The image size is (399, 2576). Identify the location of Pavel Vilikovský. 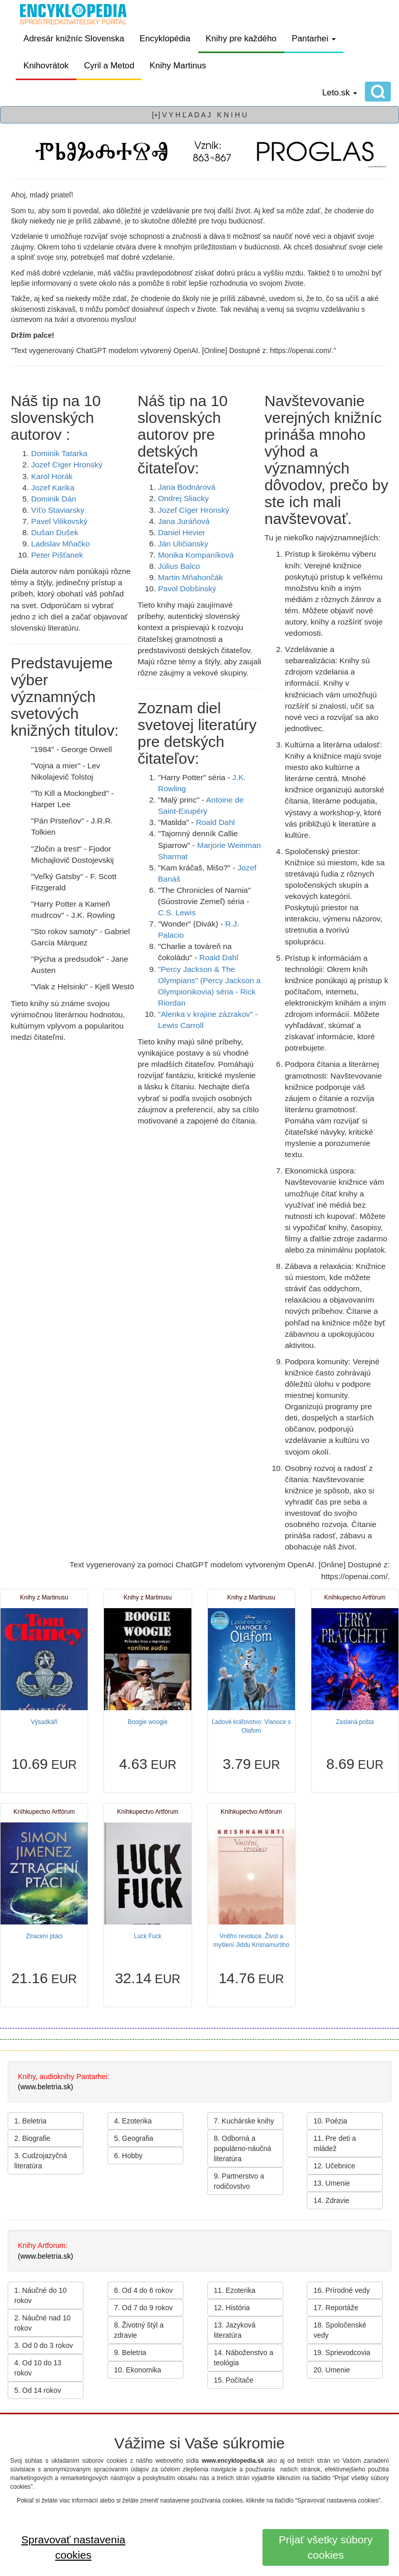
(59, 521).